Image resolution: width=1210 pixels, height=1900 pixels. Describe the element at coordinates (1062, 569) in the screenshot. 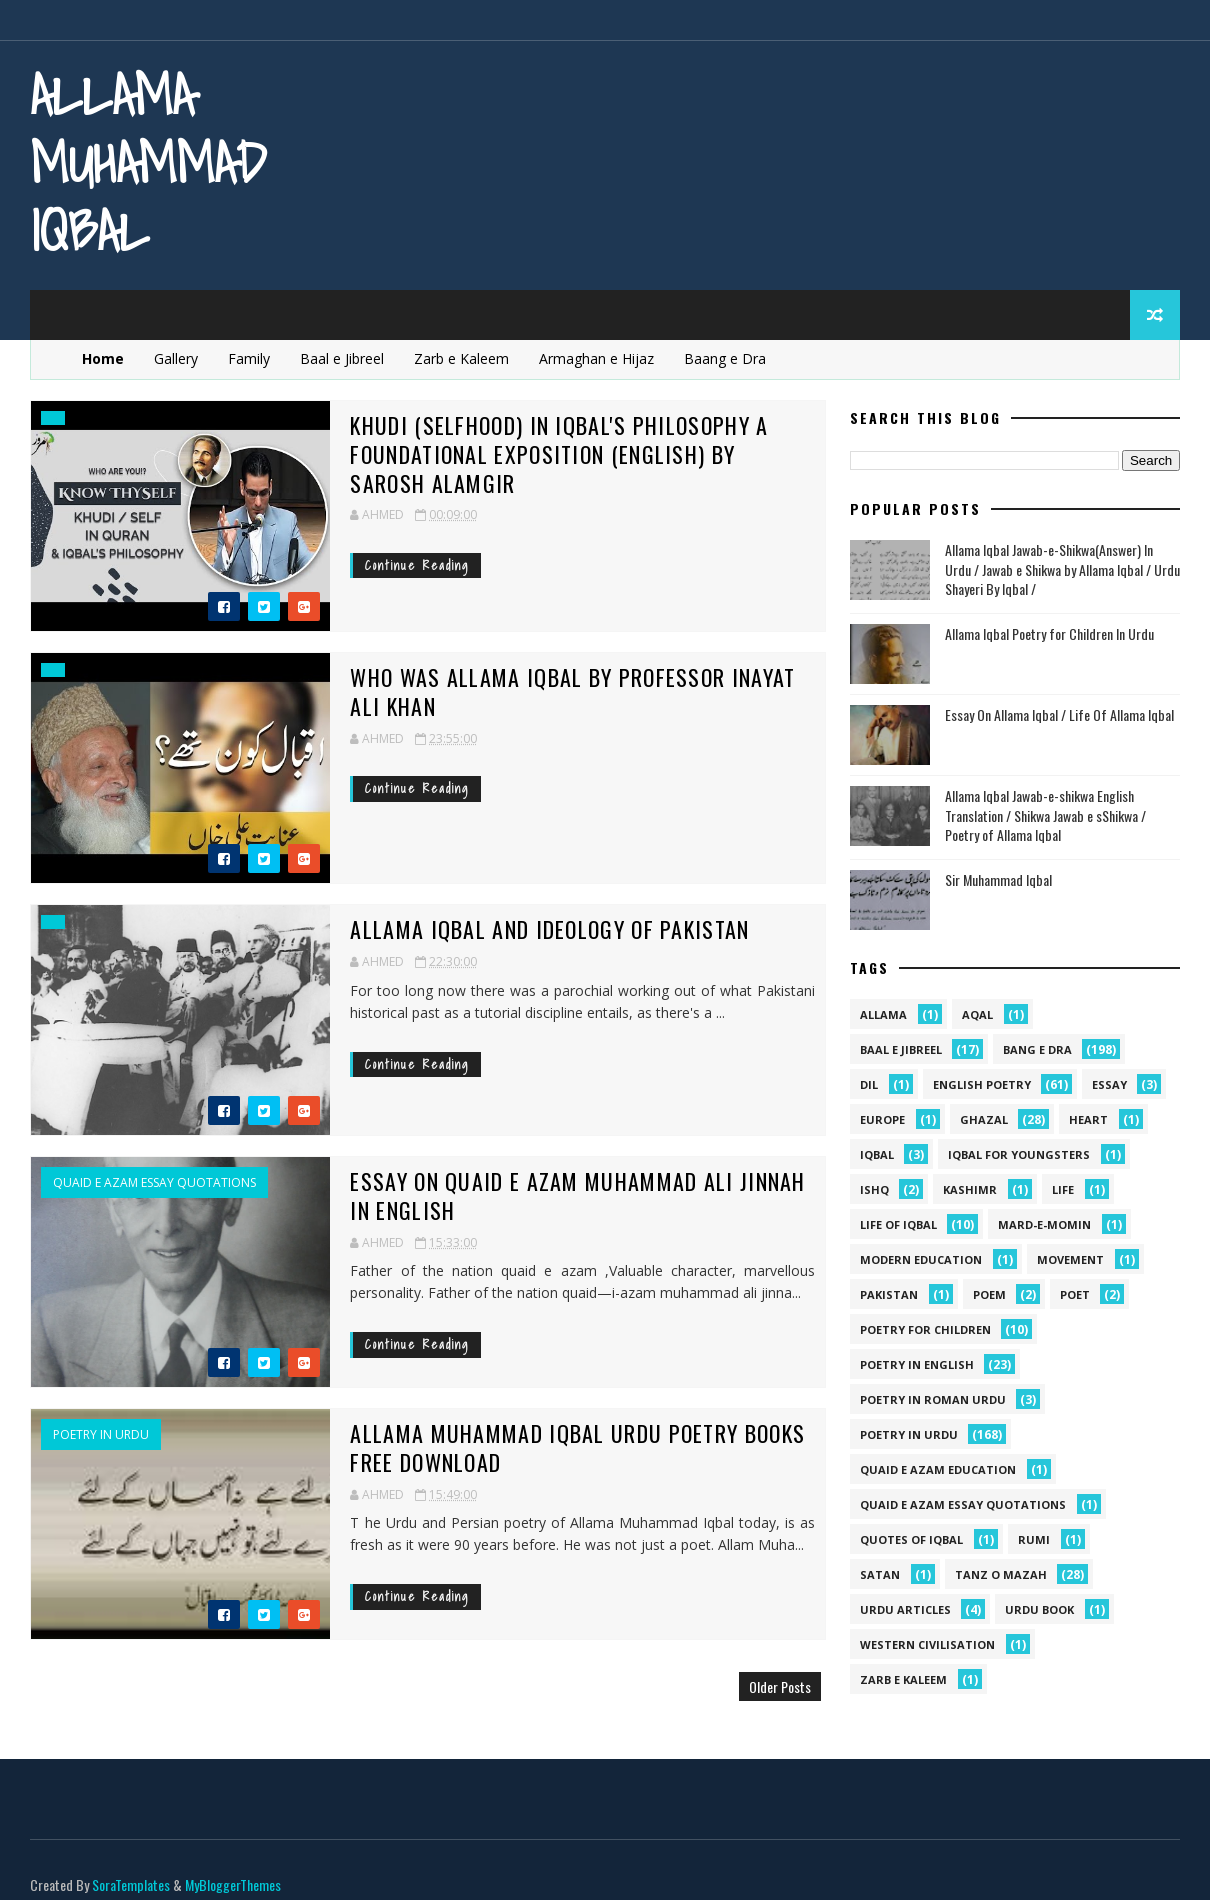

I see `Allama Iqbal Jawab-e-Shikwa(Answer) In Urdu / Jawab e Shikwa by Allama Iqbal / Urdu Shayeri By Iqbal /` at that location.